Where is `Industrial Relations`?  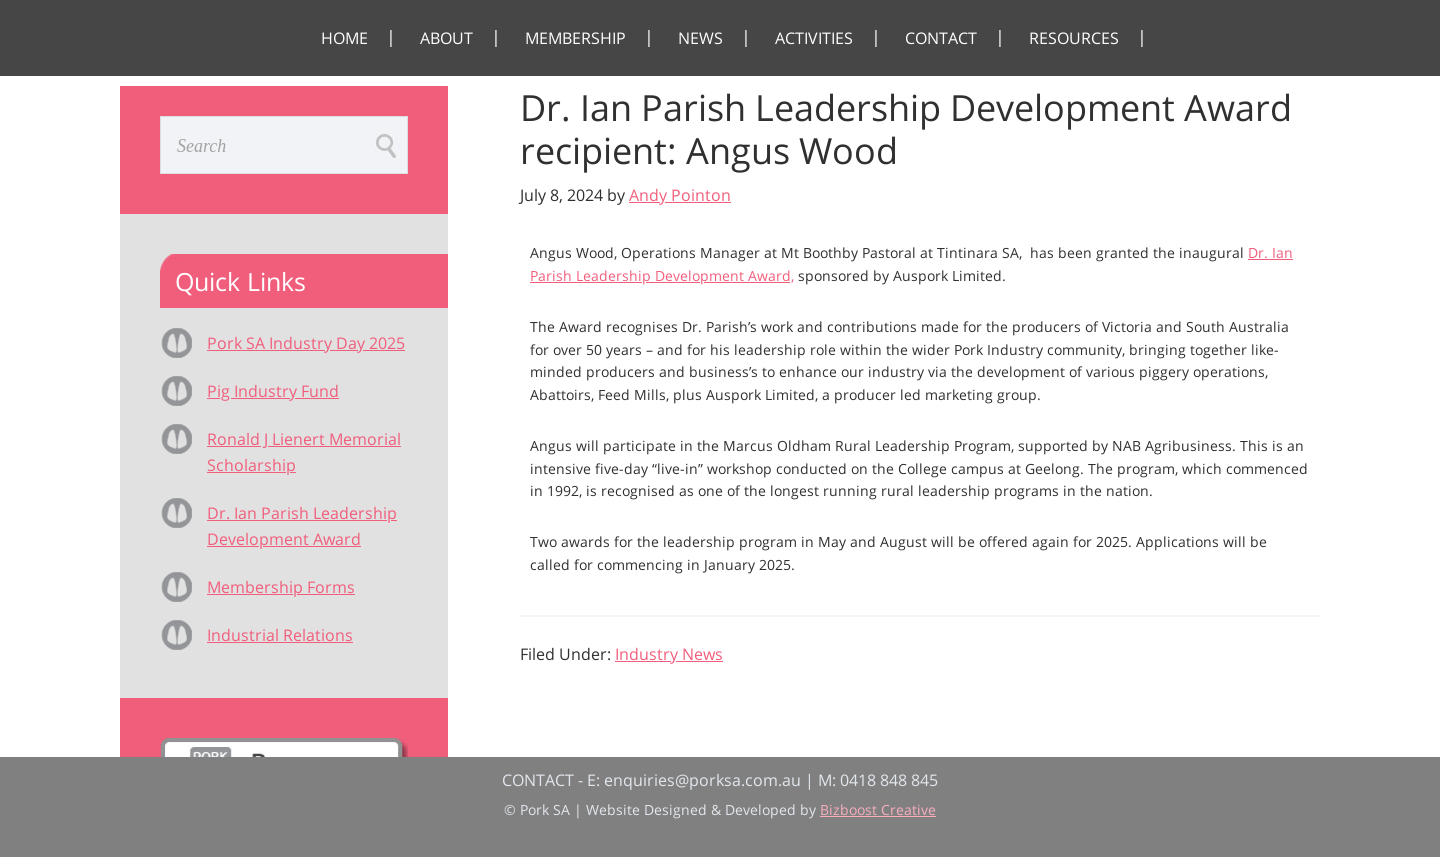 Industrial Relations is located at coordinates (280, 635).